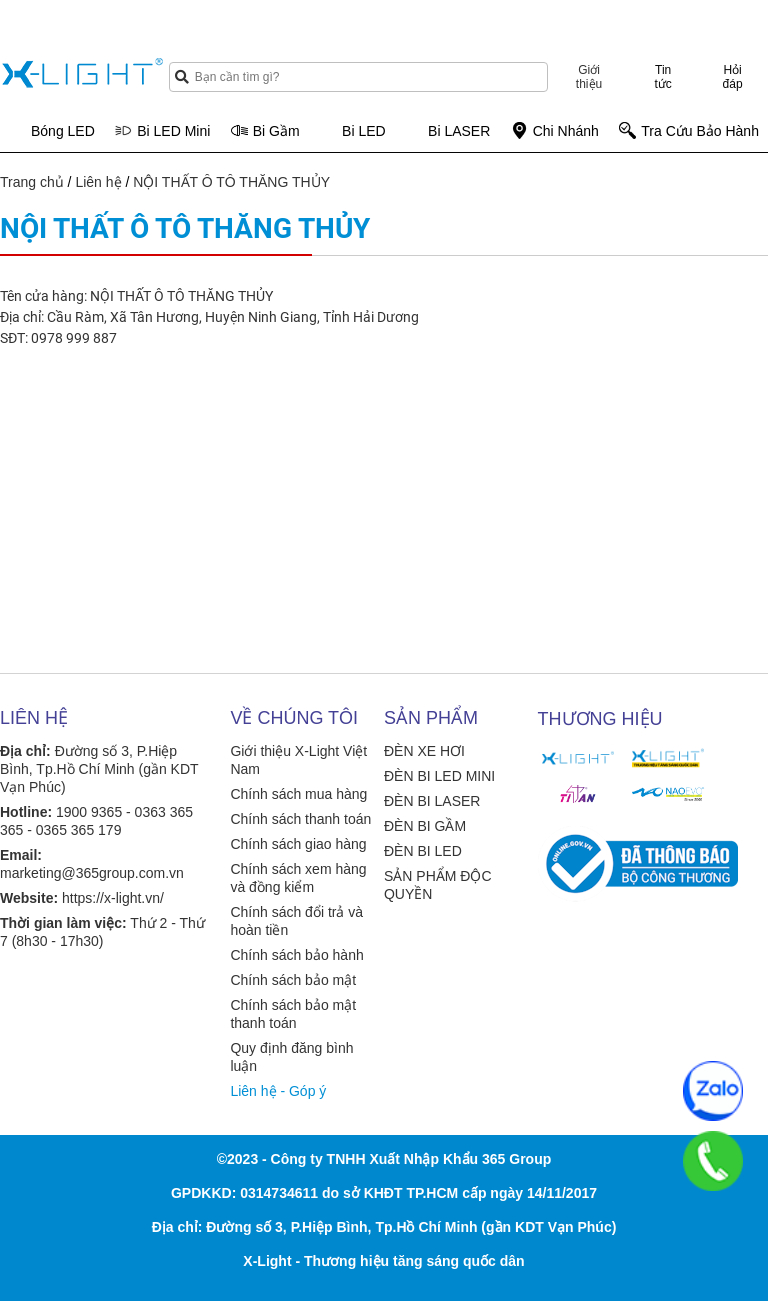 This screenshot has height=1301, width=768. I want to click on Chính sách giao hàng, so click(298, 844).